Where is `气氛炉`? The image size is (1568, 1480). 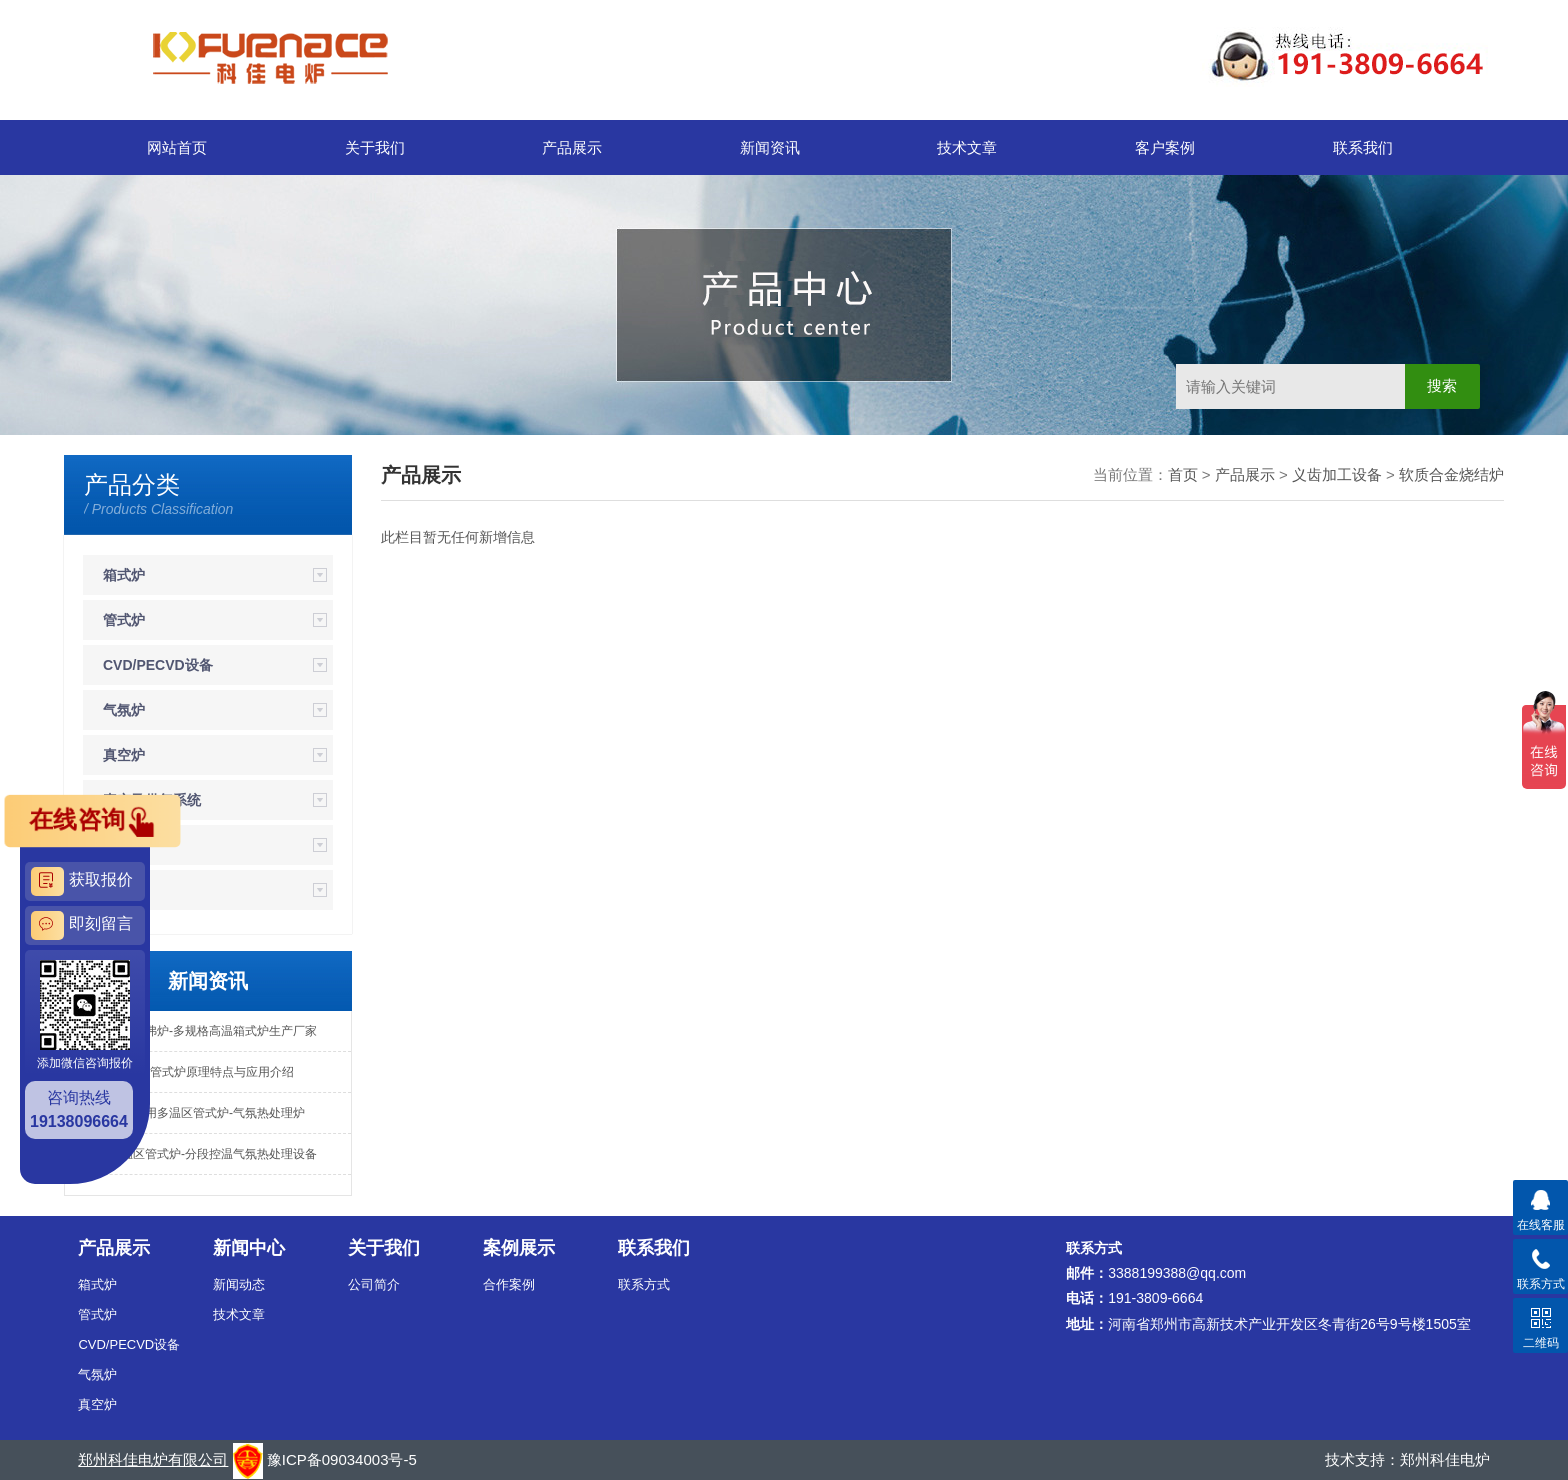 气氛炉 is located at coordinates (124, 710).